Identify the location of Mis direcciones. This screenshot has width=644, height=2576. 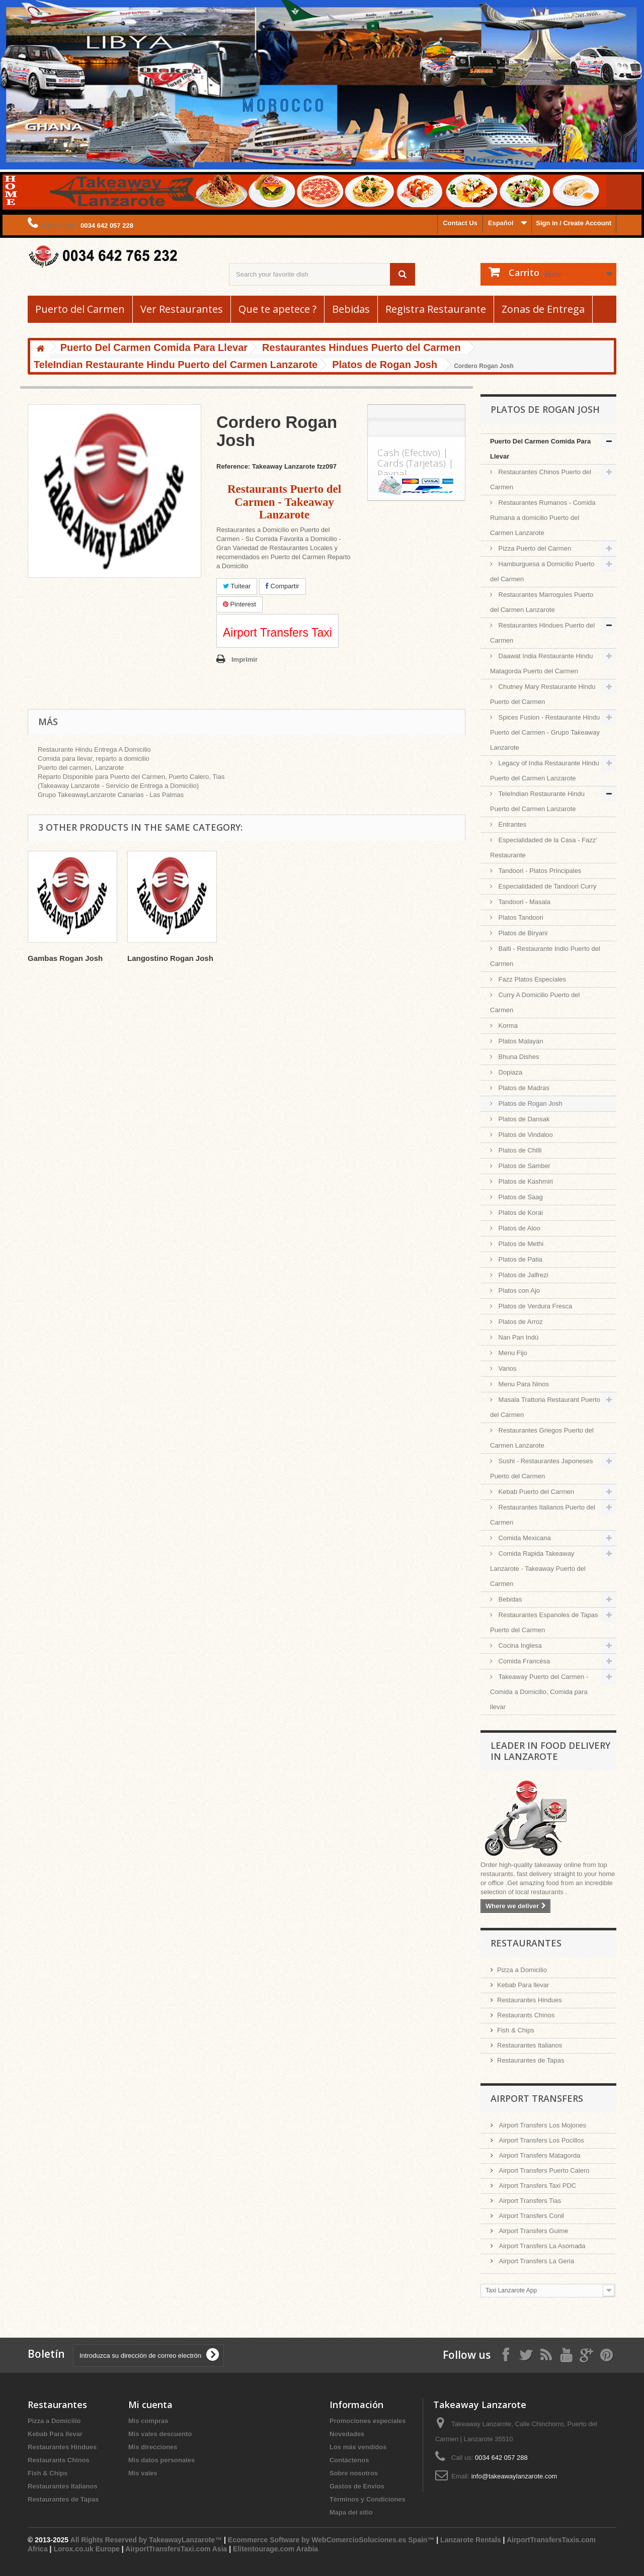
(153, 2447).